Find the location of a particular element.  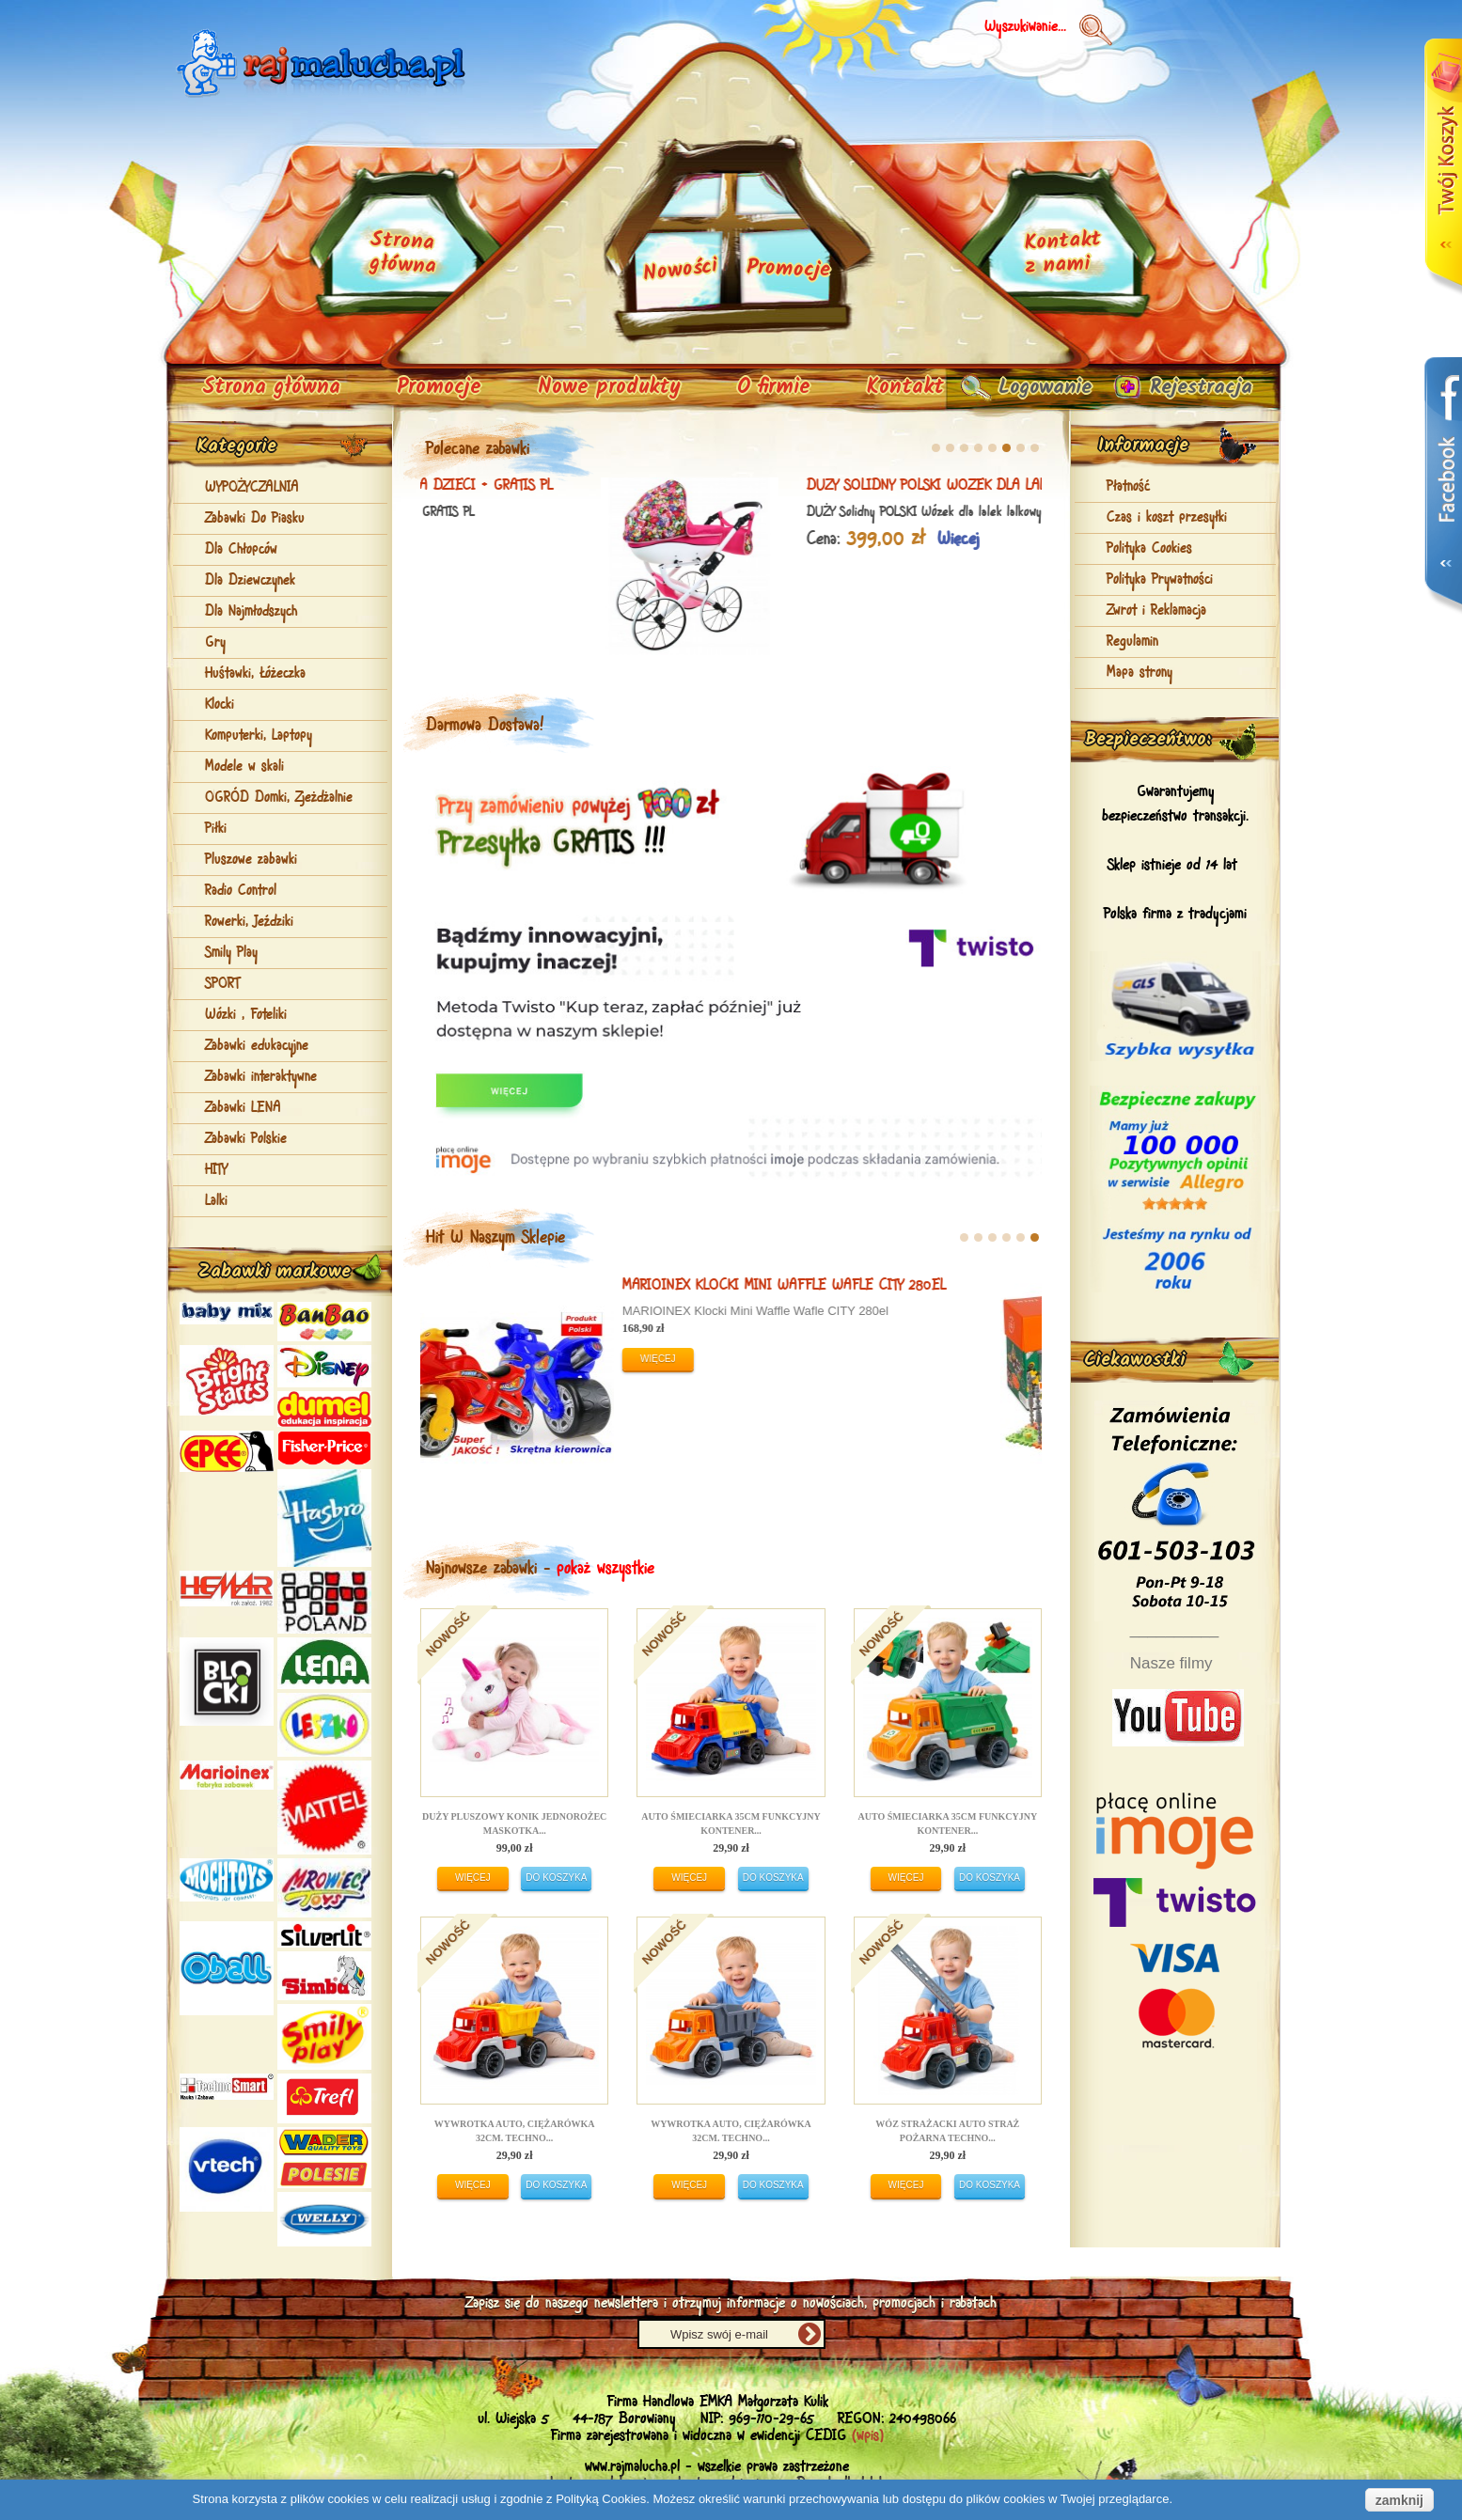

Smily Play is located at coordinates (231, 953).